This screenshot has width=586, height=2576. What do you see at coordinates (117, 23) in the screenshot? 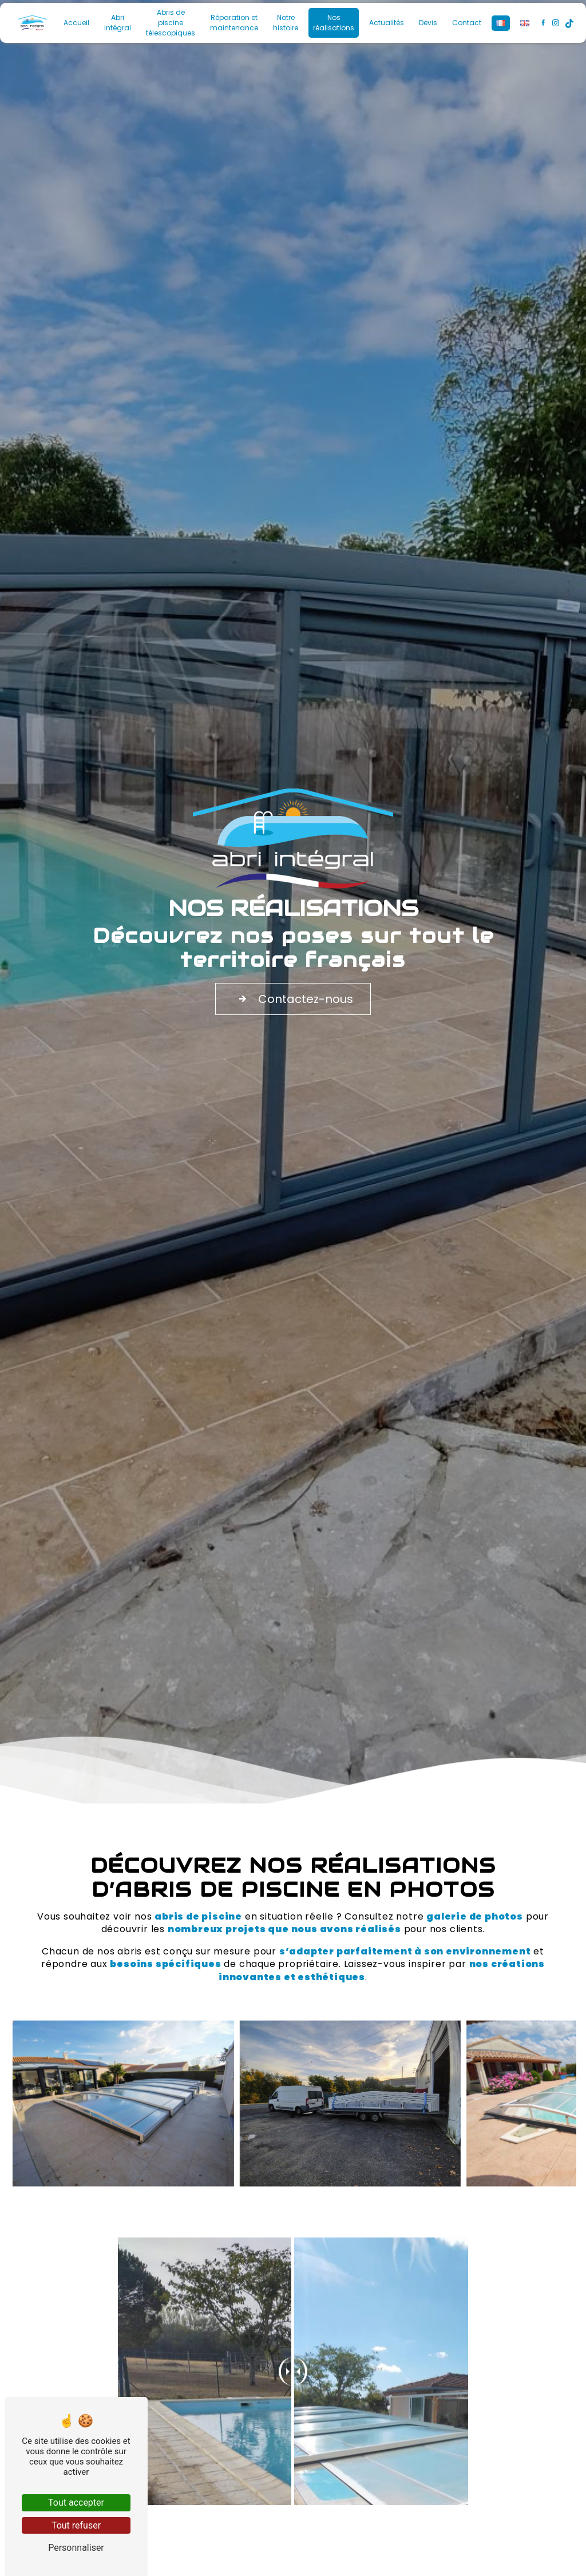
I see `Abri intégral` at bounding box center [117, 23].